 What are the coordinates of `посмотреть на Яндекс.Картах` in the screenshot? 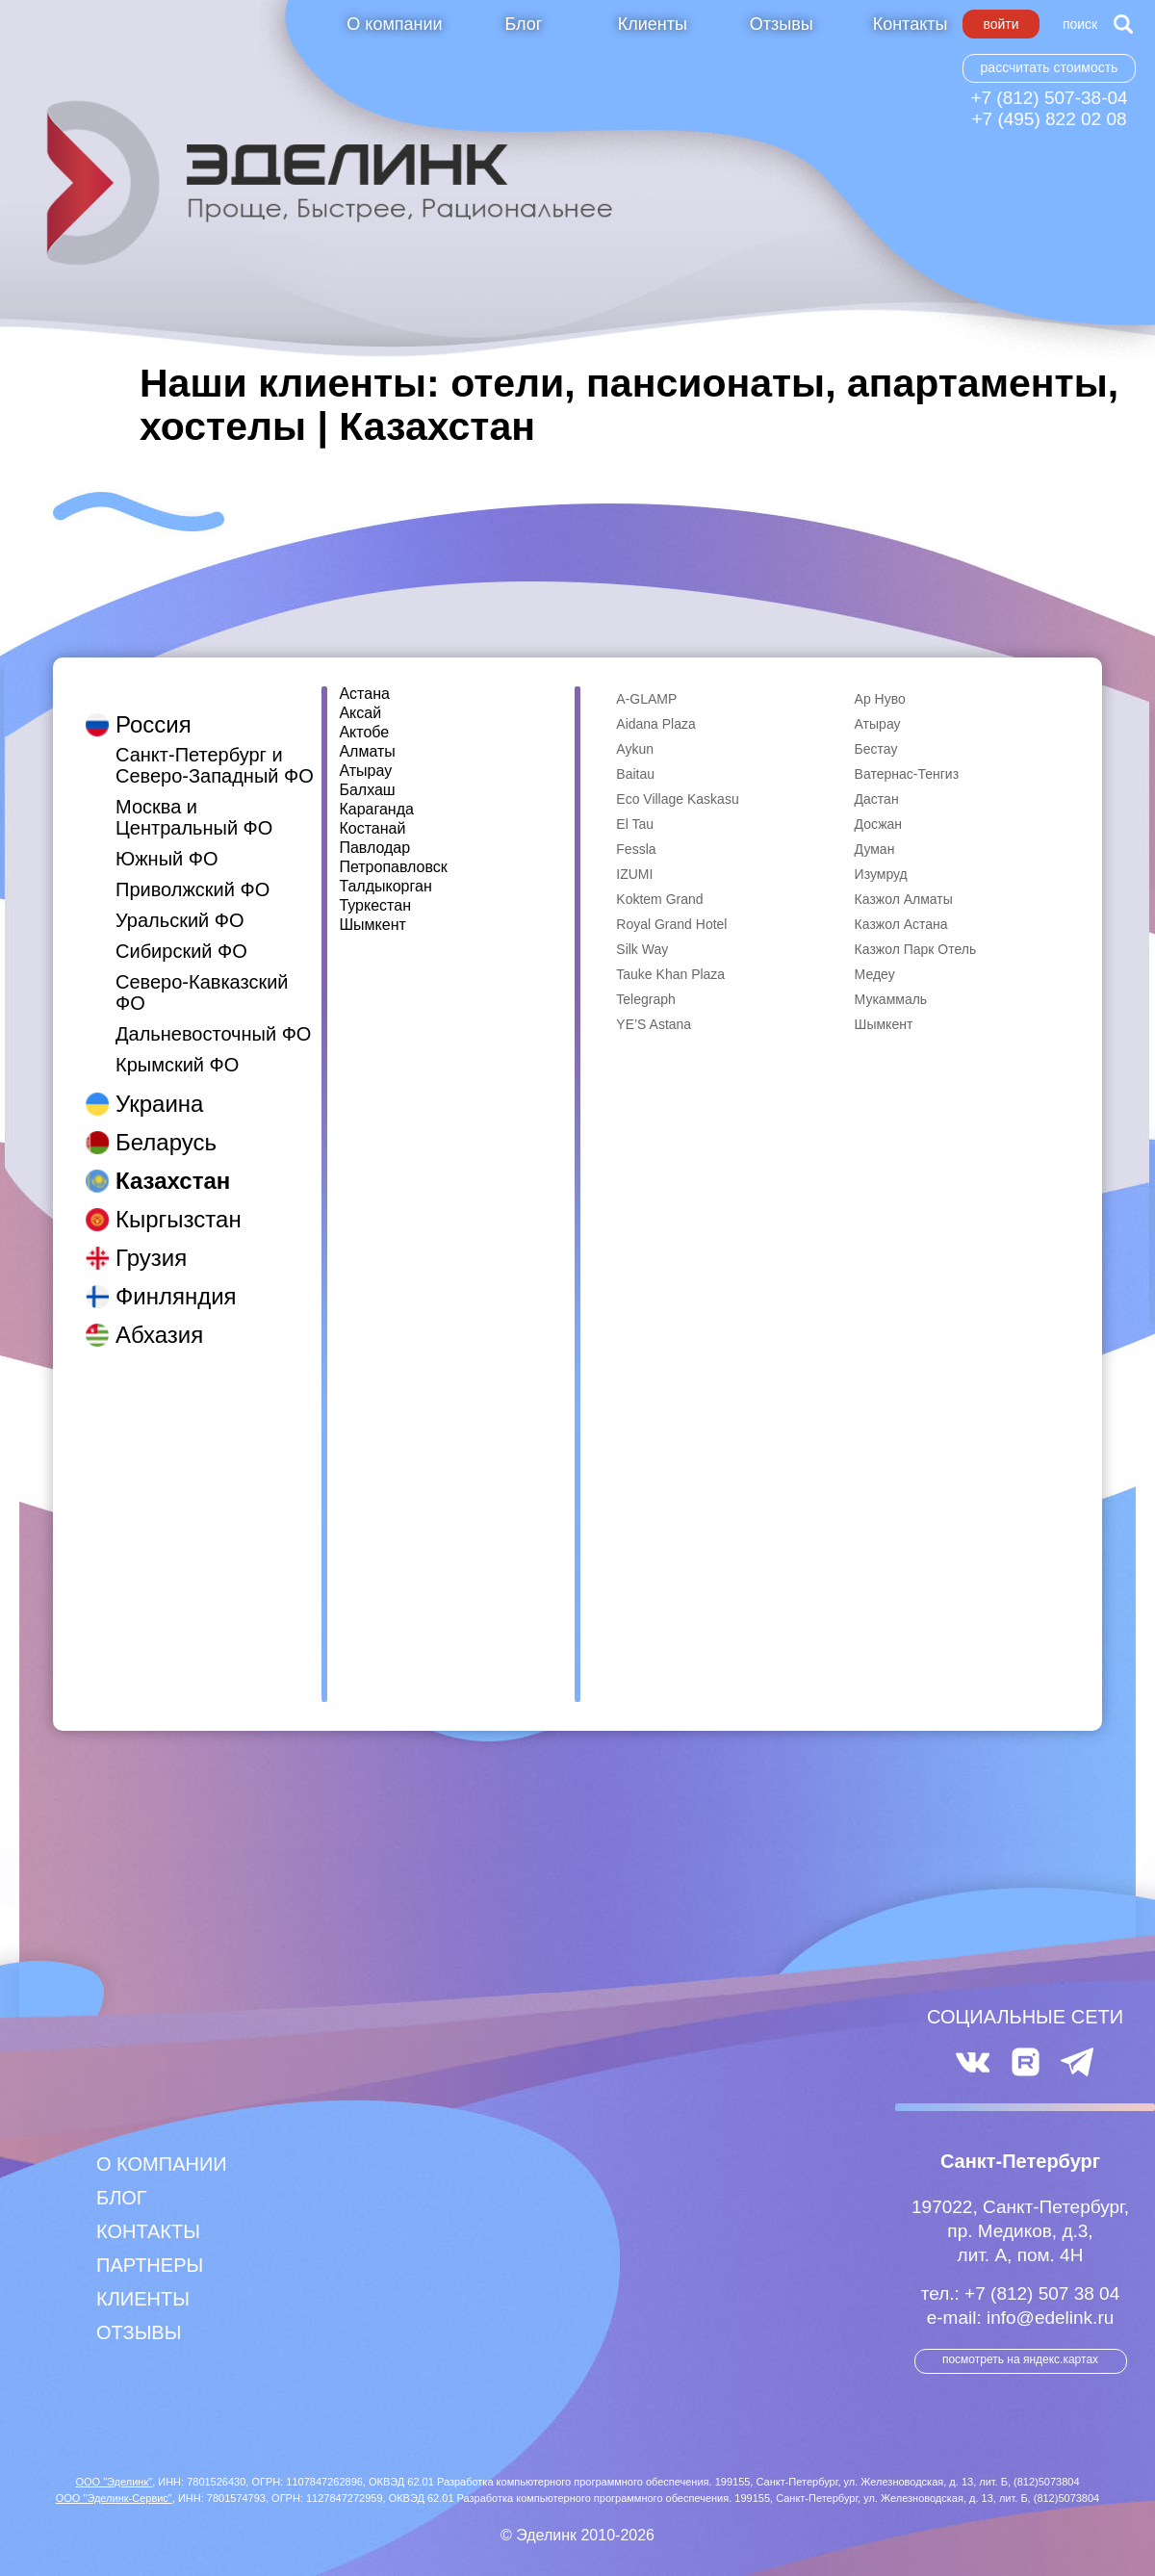 It's located at (1020, 2359).